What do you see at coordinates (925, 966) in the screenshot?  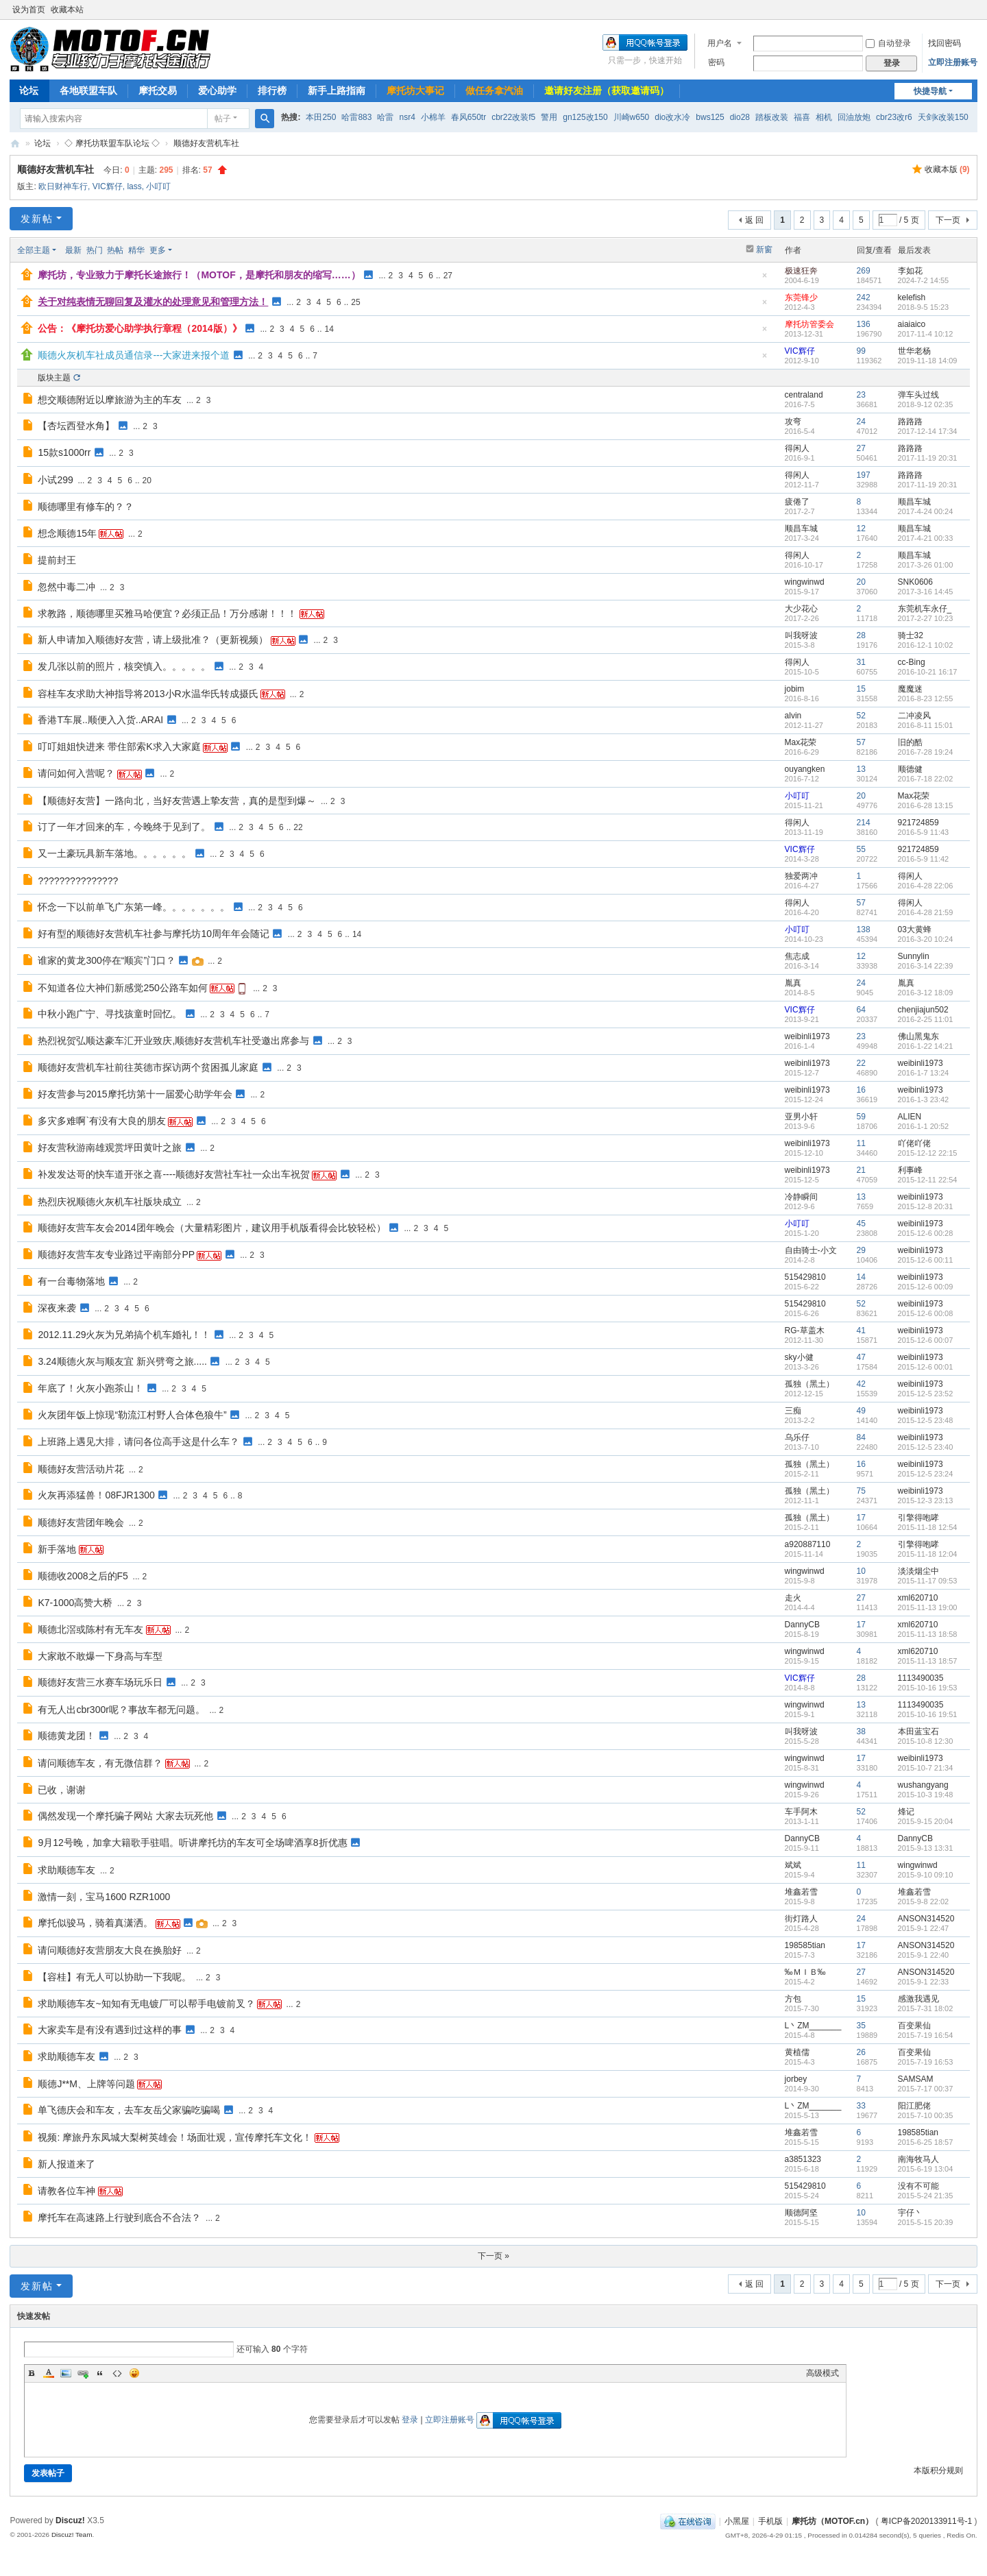 I see `2016-3-14 22:39` at bounding box center [925, 966].